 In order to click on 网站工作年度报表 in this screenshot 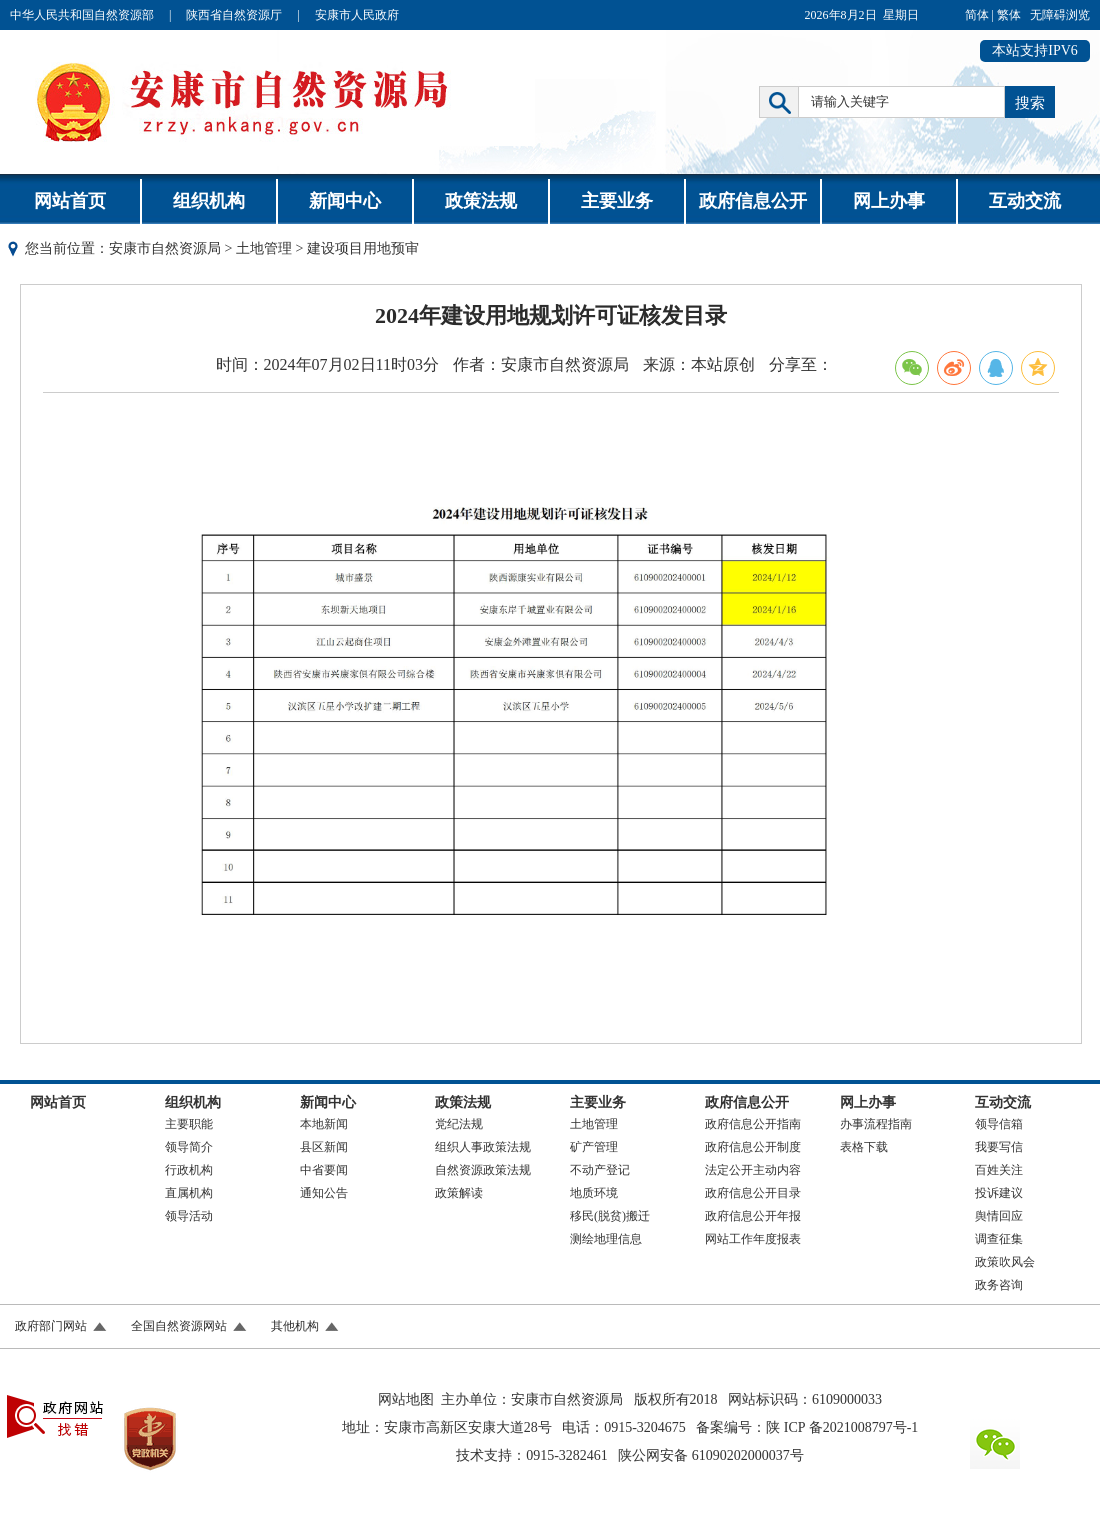, I will do `click(753, 1239)`.